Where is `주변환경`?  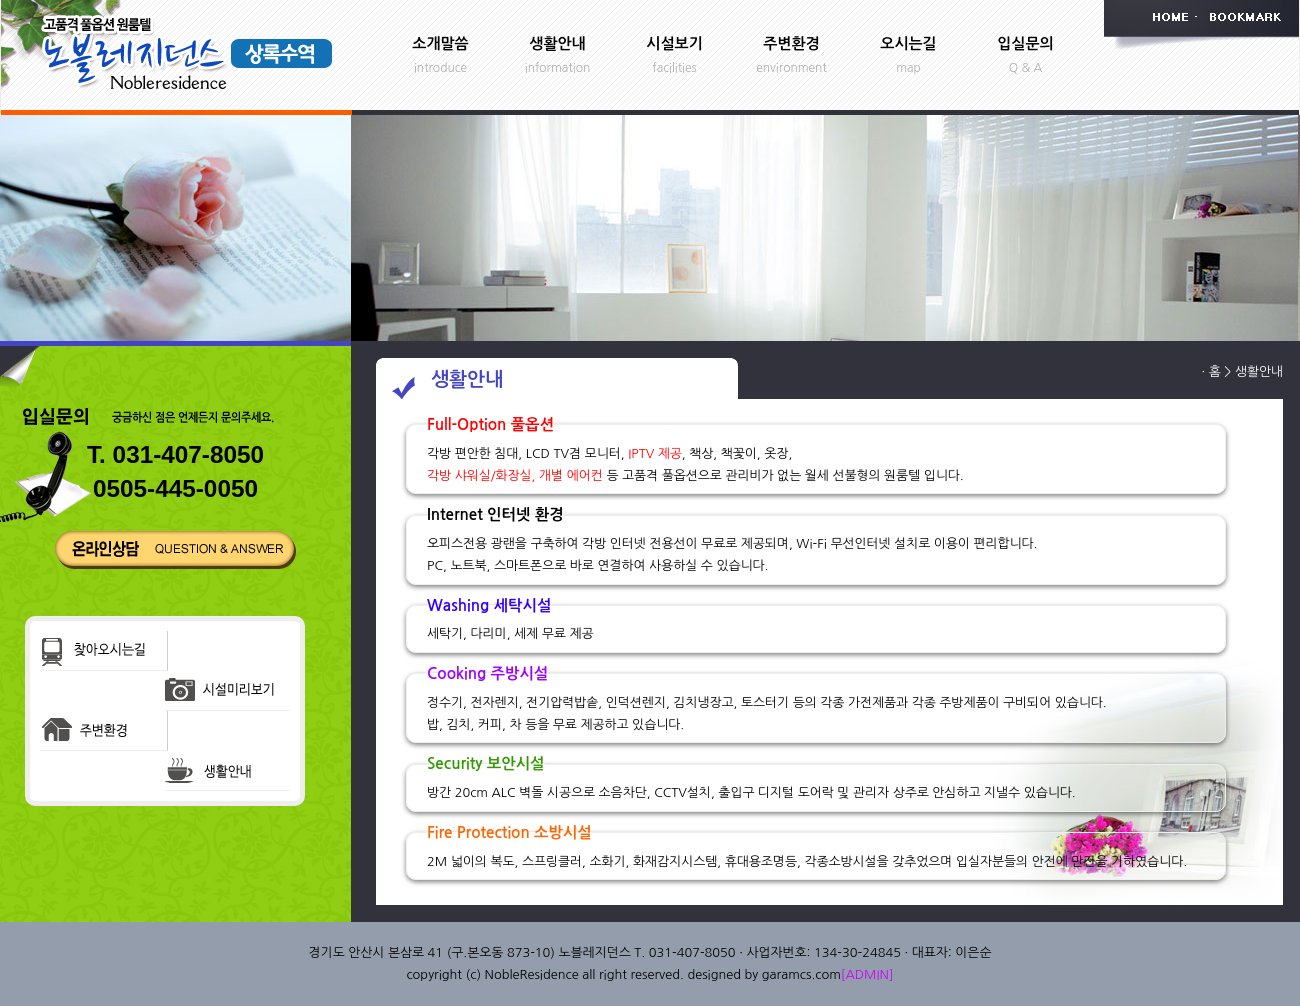
주변환경 is located at coordinates (791, 43).